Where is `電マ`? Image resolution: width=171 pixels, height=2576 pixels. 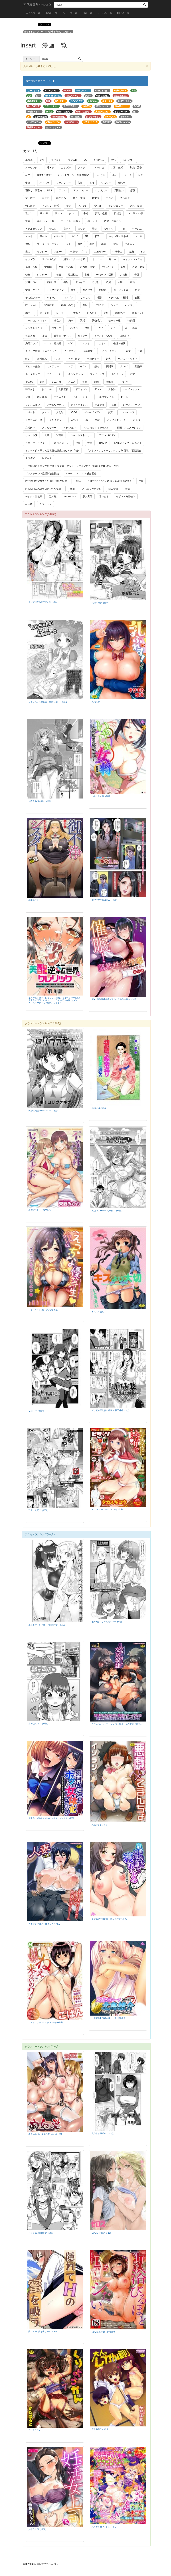
電マ is located at coordinates (128, 351).